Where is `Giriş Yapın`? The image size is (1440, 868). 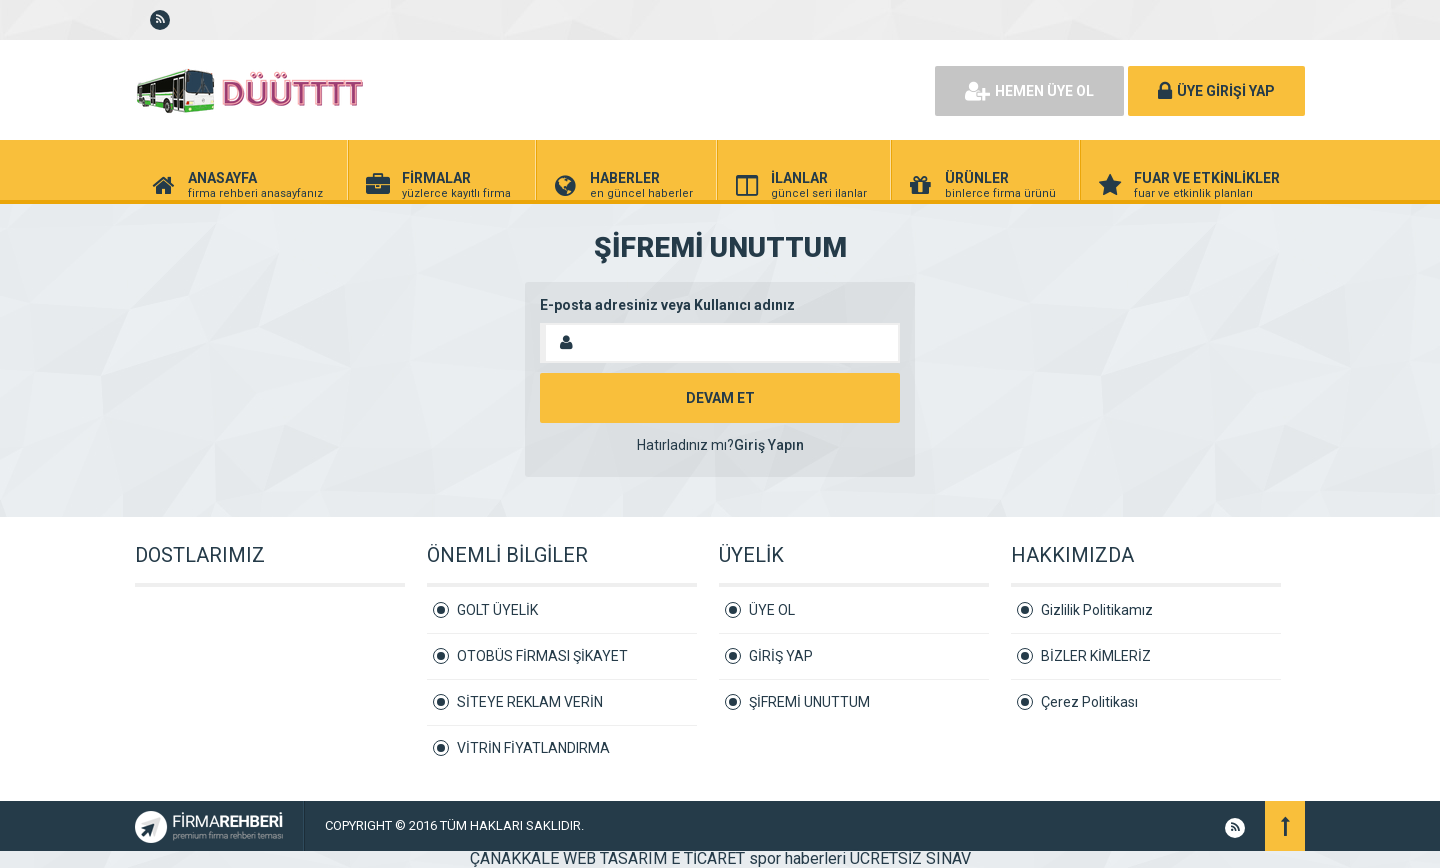
Giriş Yapın is located at coordinates (769, 445).